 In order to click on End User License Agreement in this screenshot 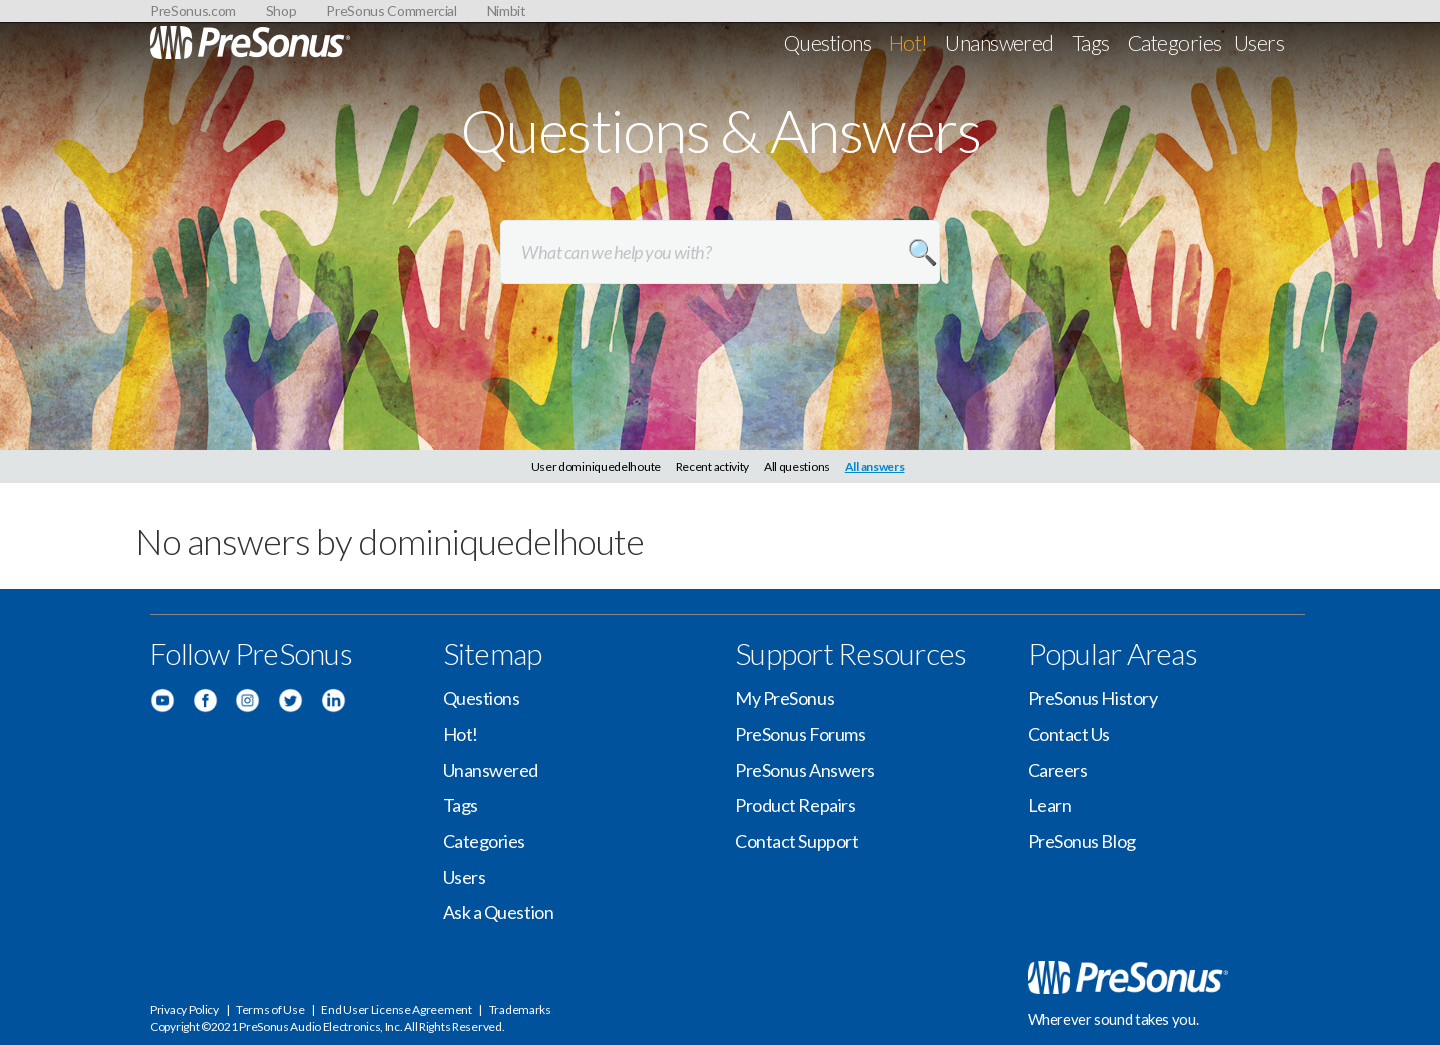, I will do `click(396, 1009)`.